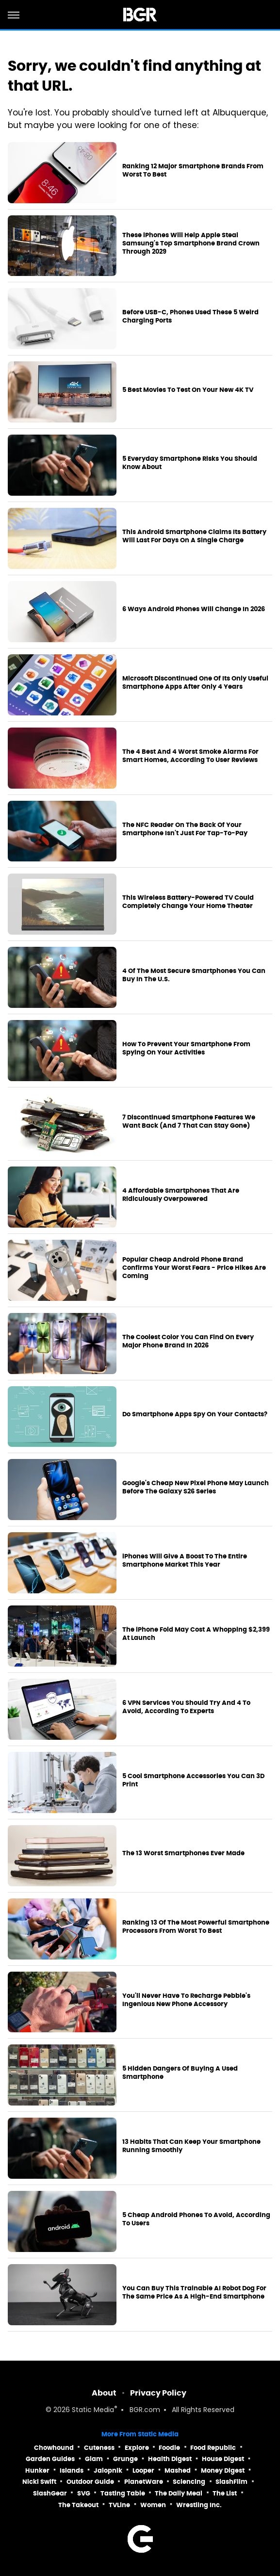 This screenshot has width=280, height=2576. I want to click on You'll Never Have To Recharge Pebble's Ingenious New Phone Accessory, so click(186, 2000).